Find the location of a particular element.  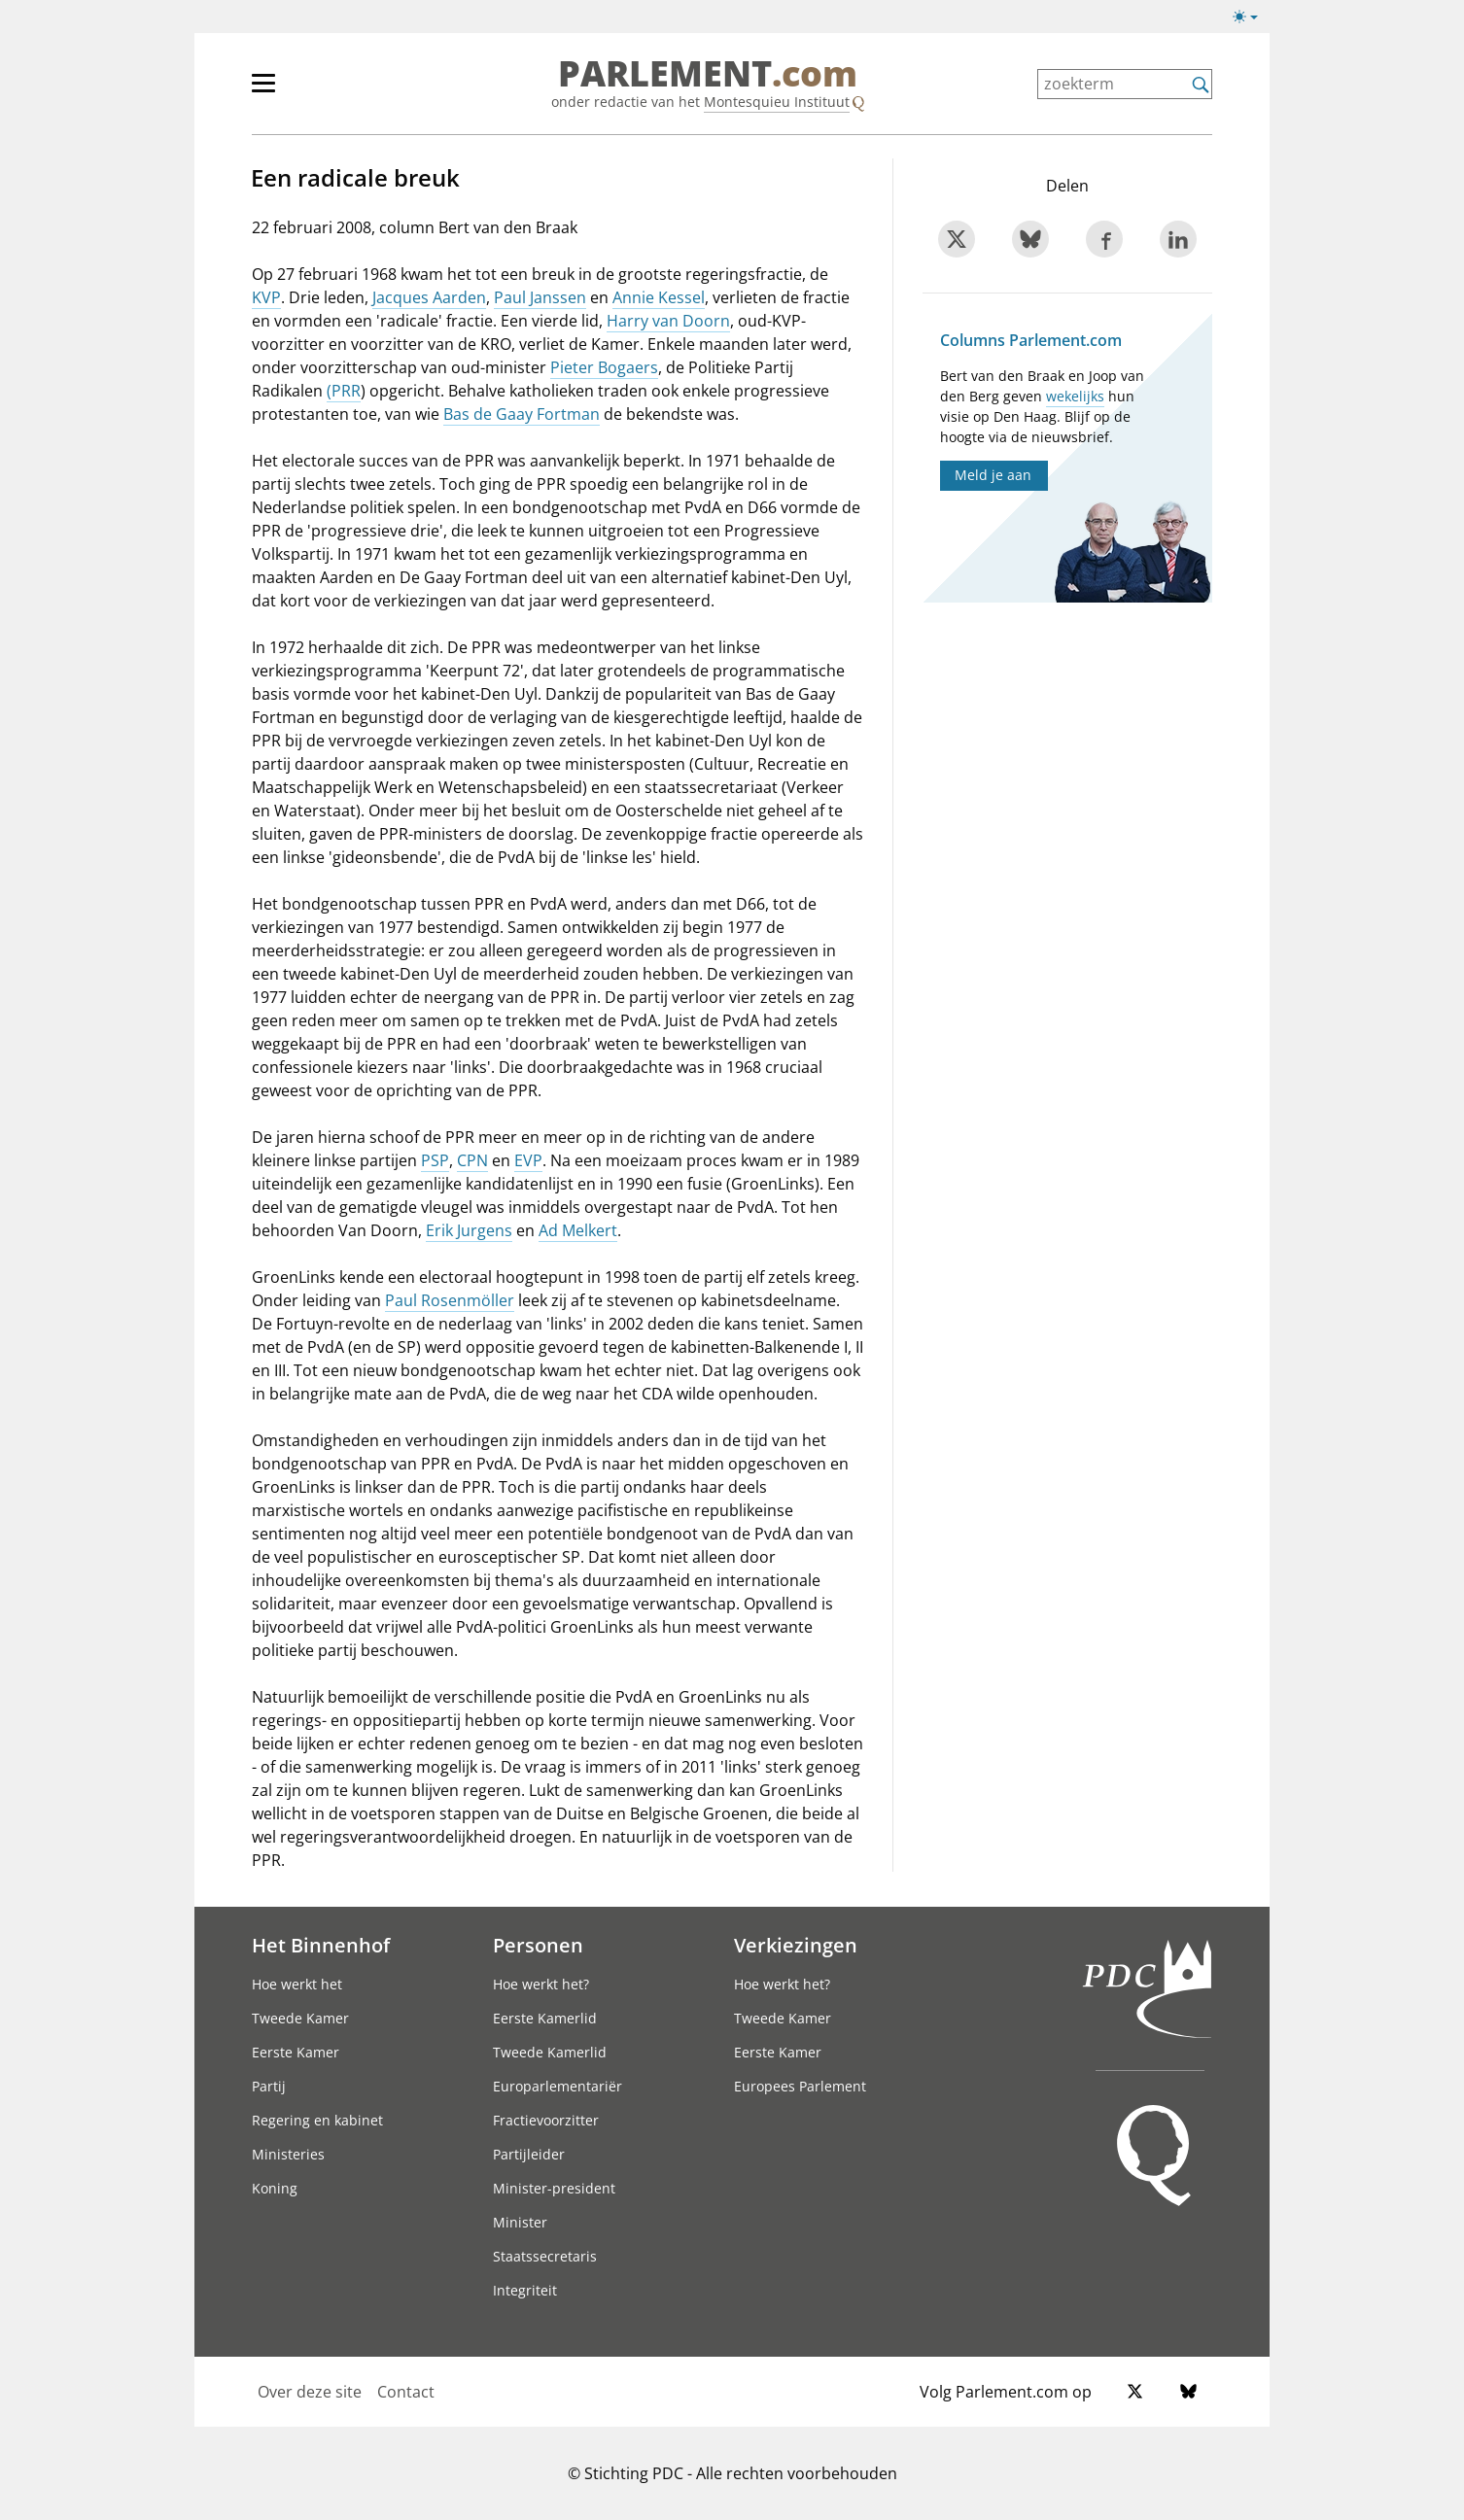

Paul Rosenmöller is located at coordinates (449, 1300).